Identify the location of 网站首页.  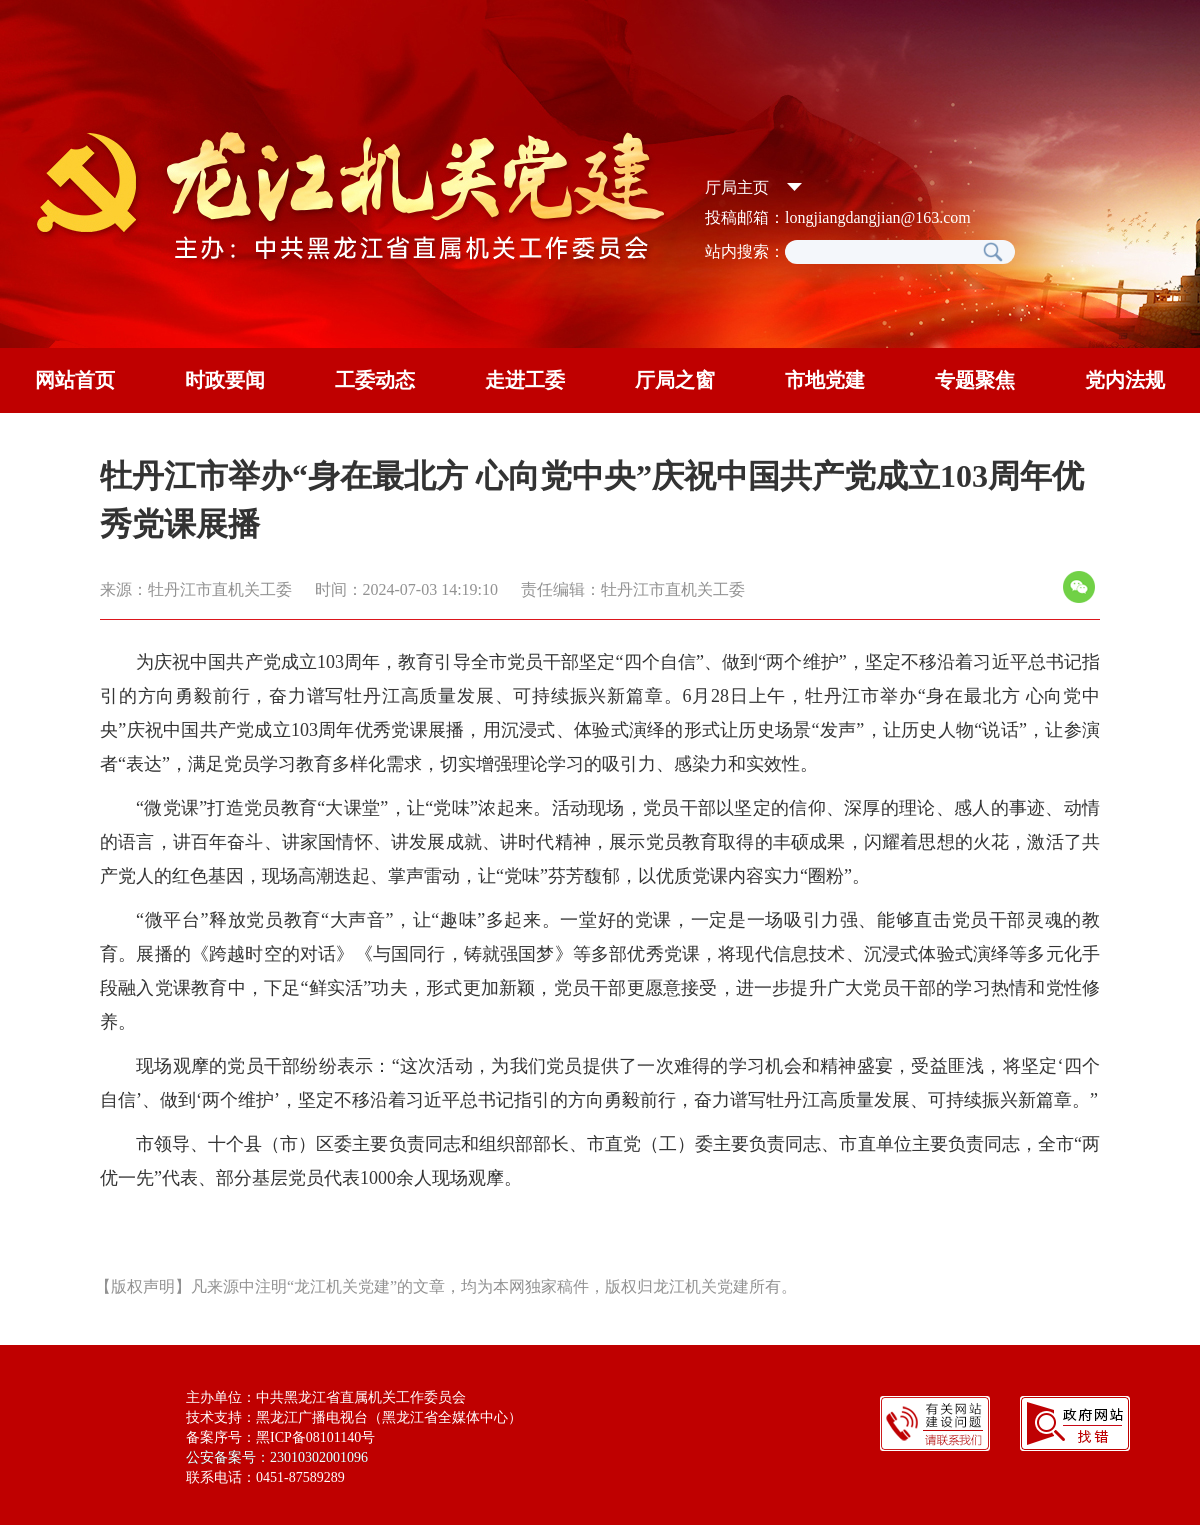
(75, 380).